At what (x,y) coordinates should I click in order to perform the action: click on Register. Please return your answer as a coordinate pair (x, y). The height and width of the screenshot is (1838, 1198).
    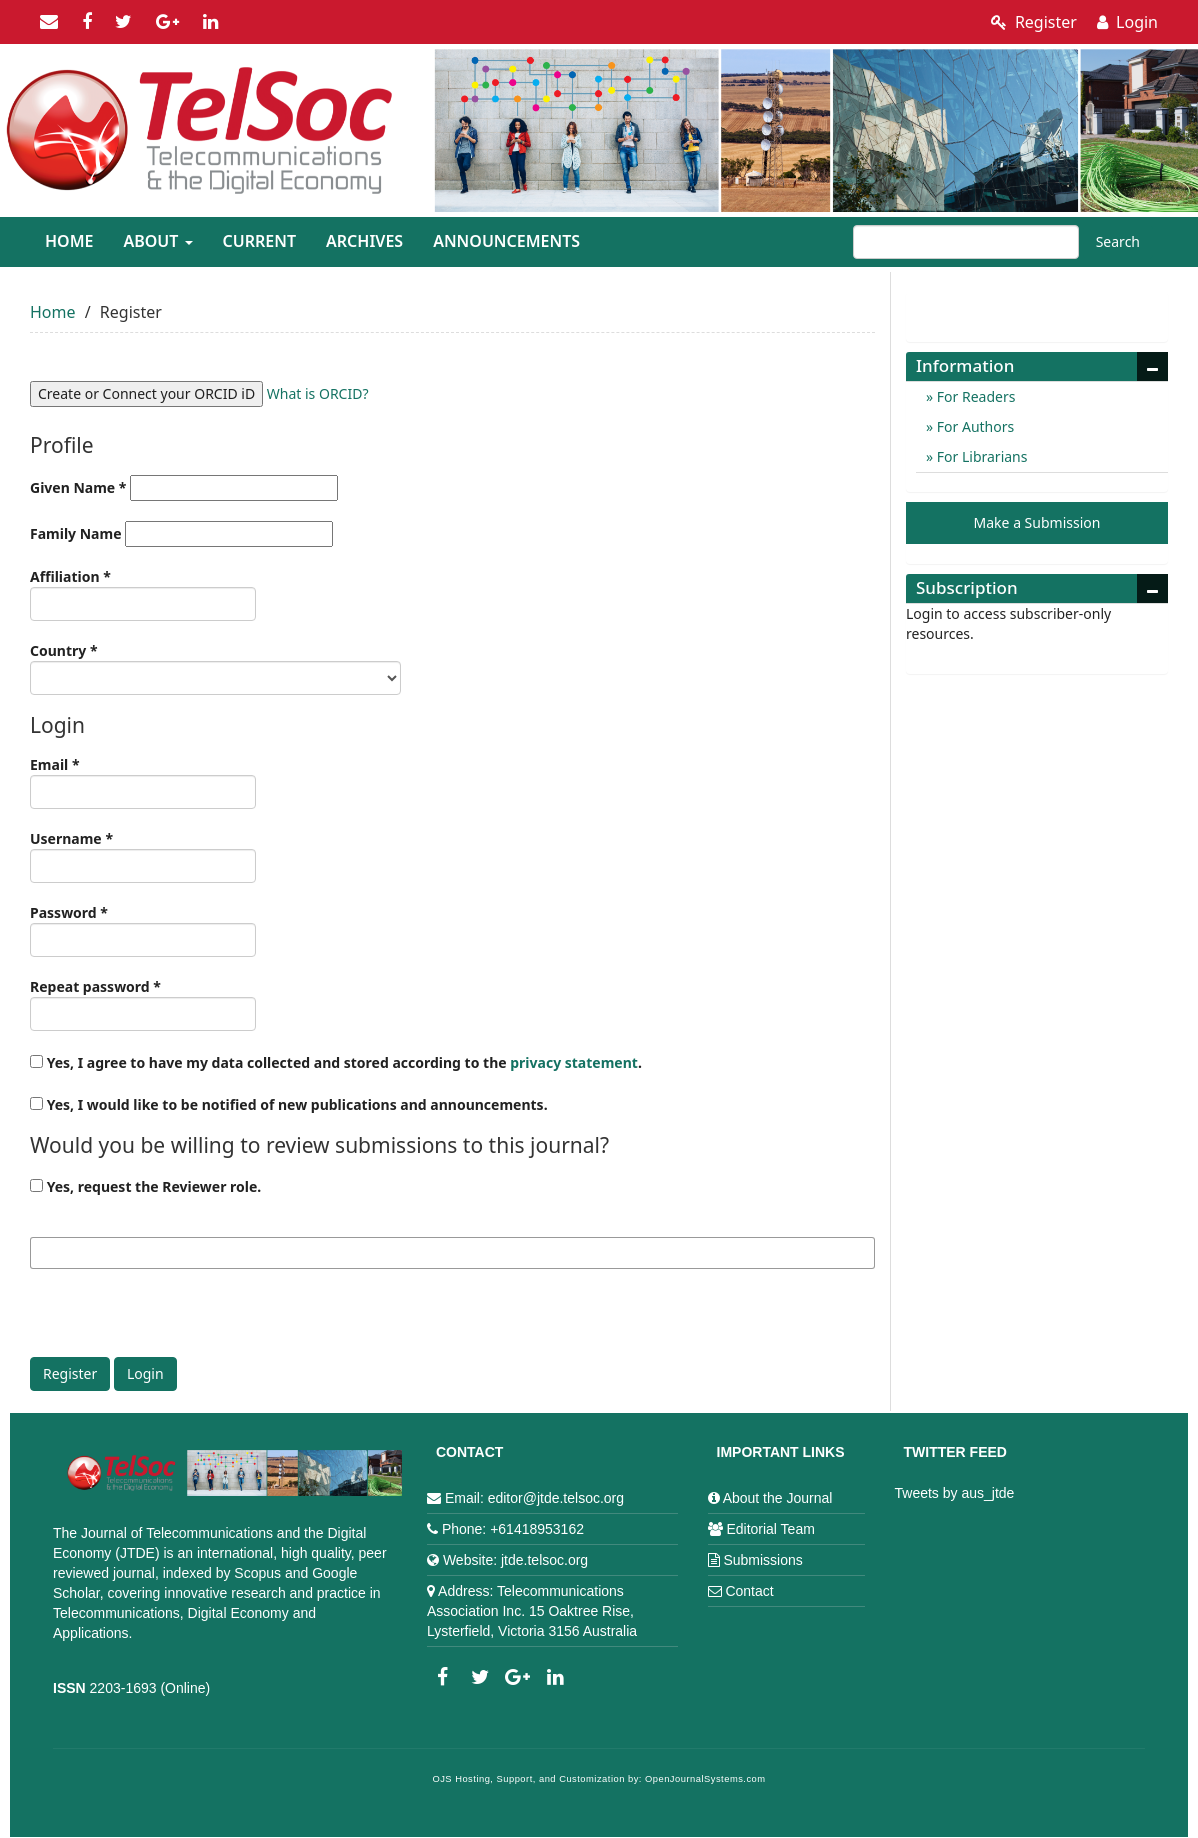
    Looking at the image, I should click on (1034, 22).